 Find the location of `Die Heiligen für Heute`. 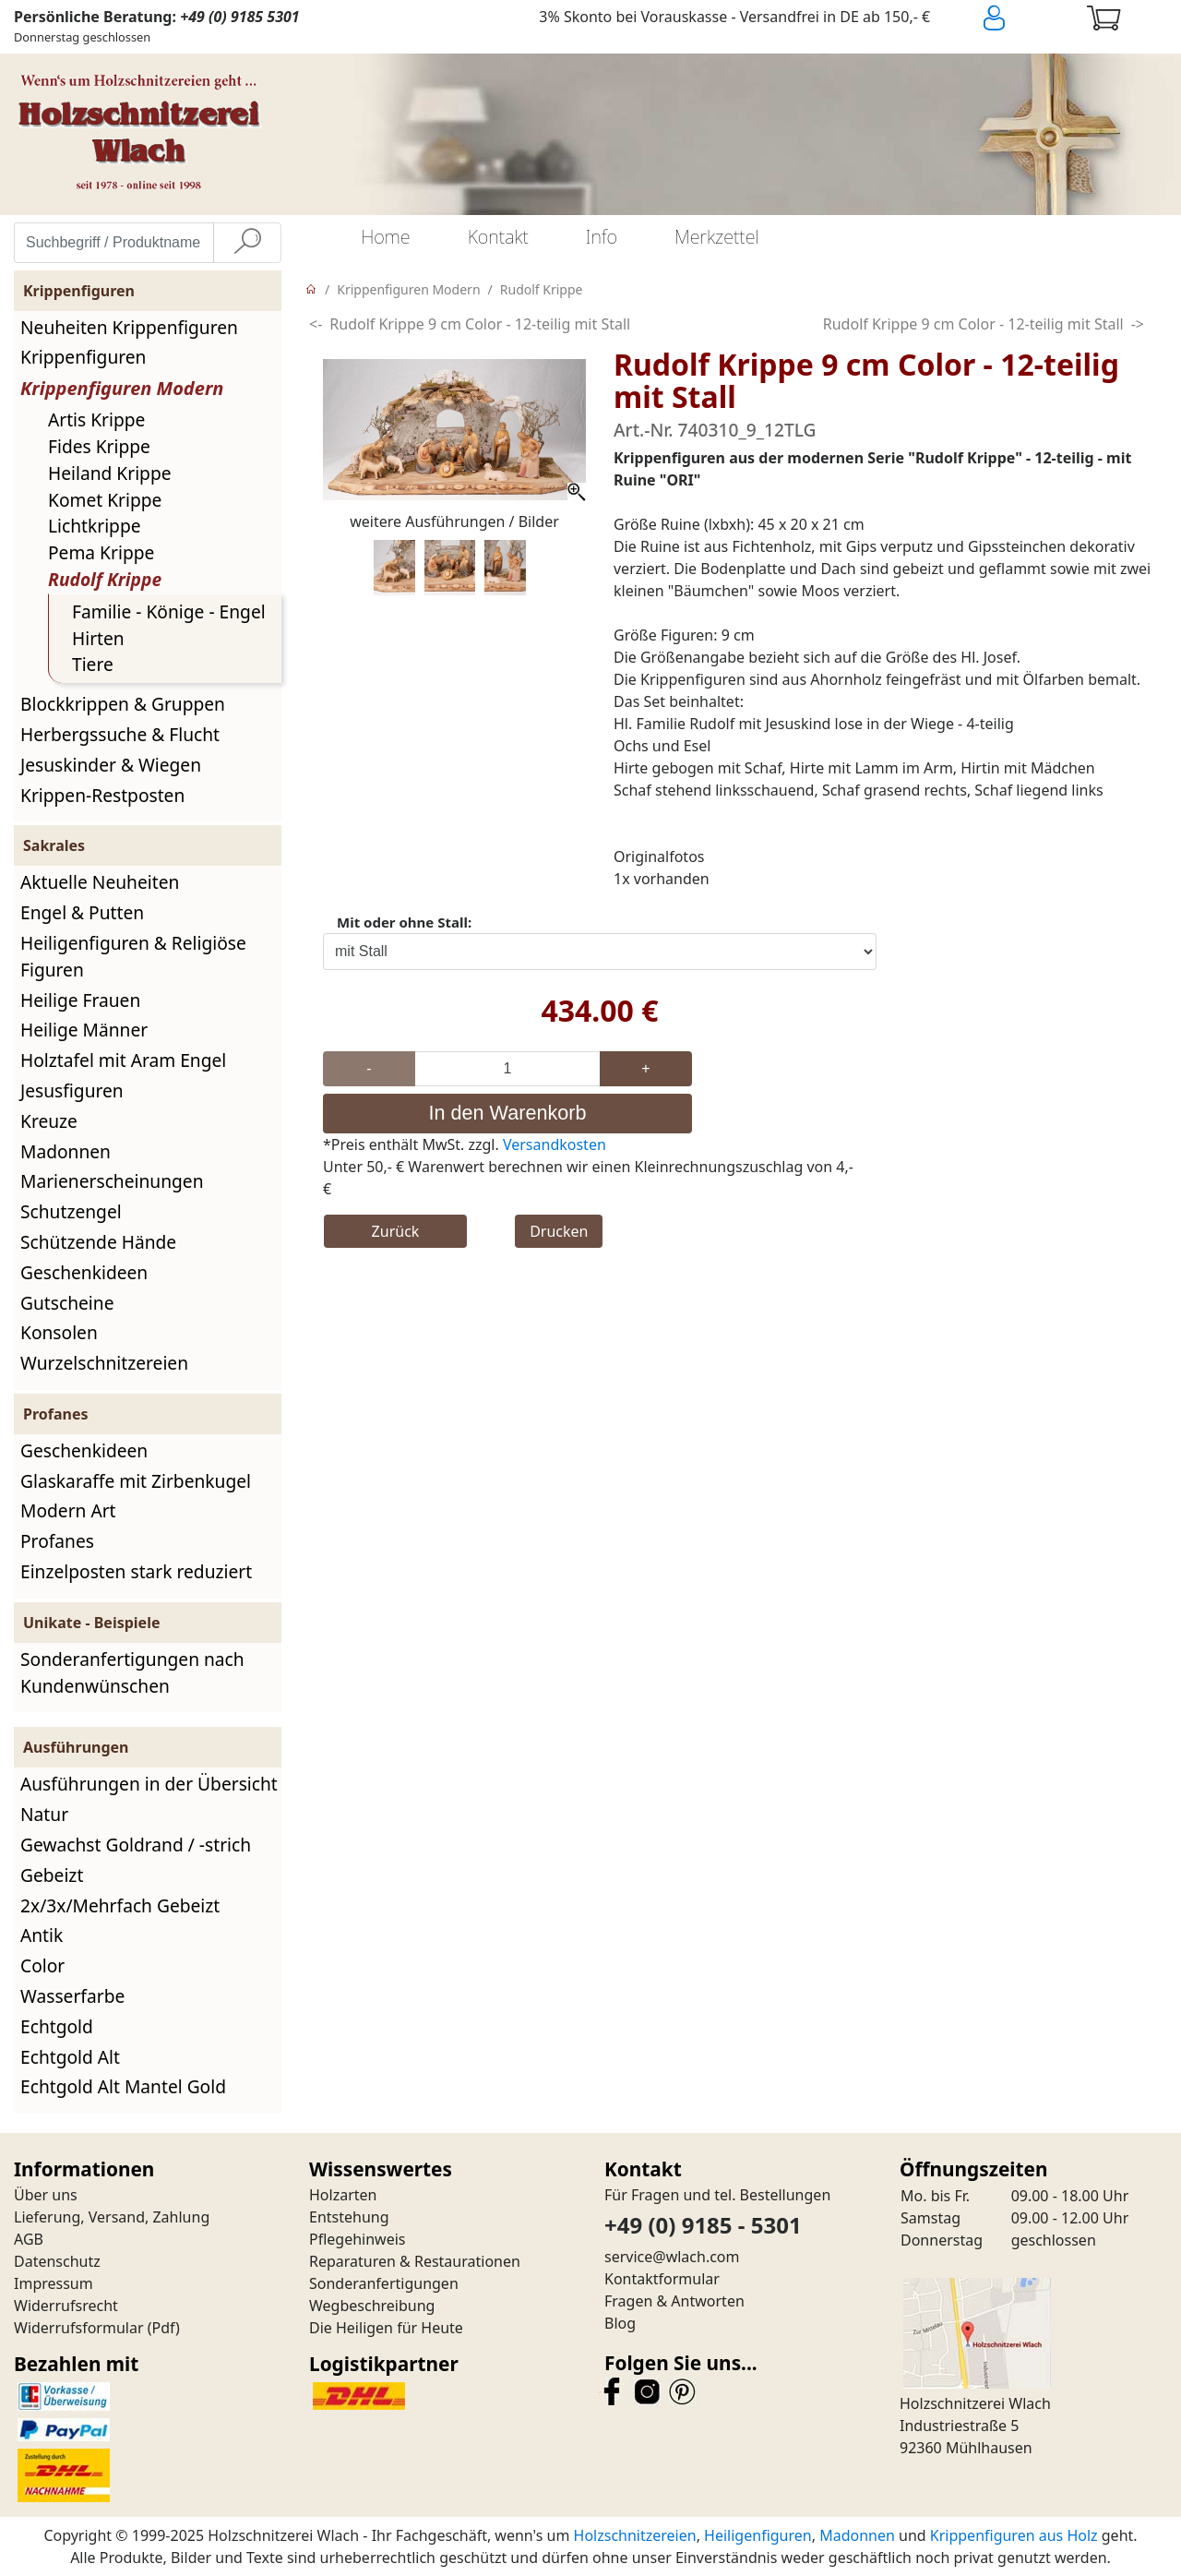

Die Heiligen für Heute is located at coordinates (386, 2328).